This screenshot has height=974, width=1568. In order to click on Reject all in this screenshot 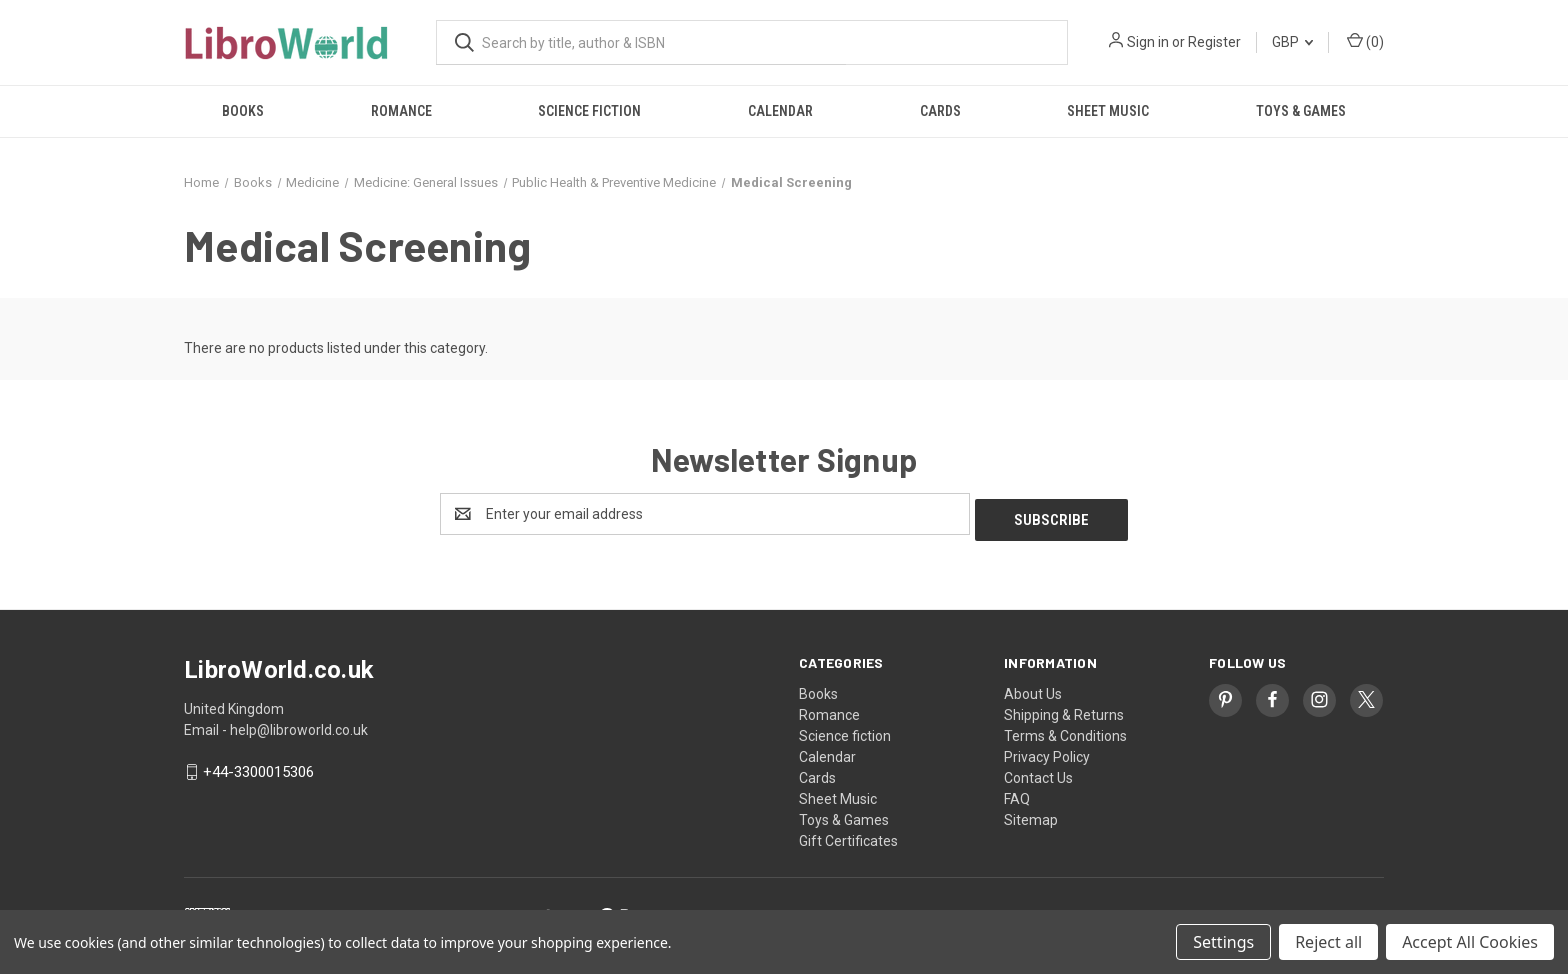, I will do `click(1328, 942)`.